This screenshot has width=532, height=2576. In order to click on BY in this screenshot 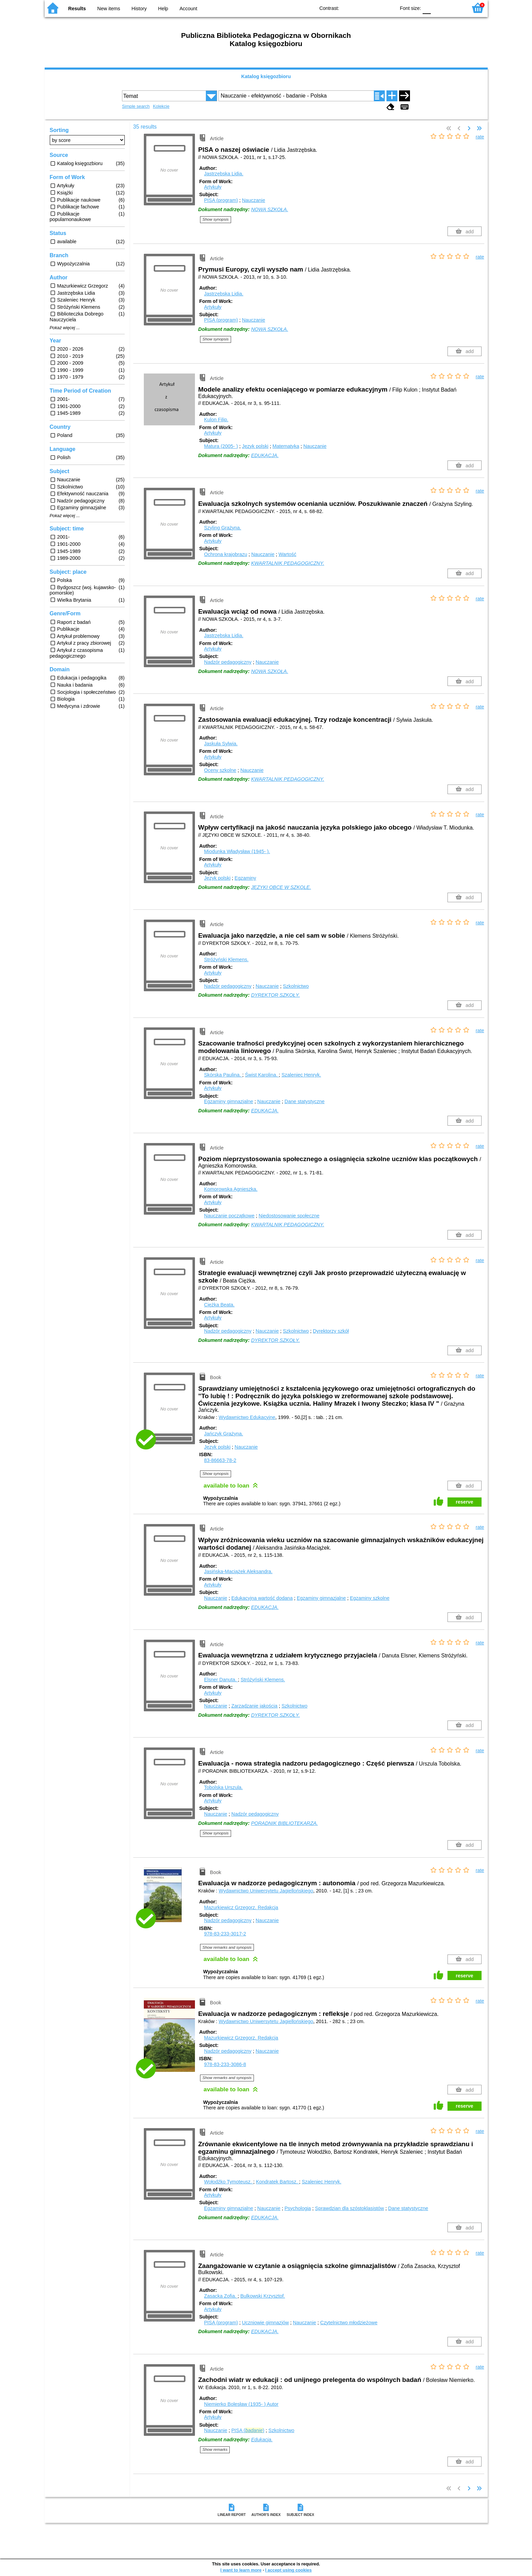, I will do `click(388, 8)`.